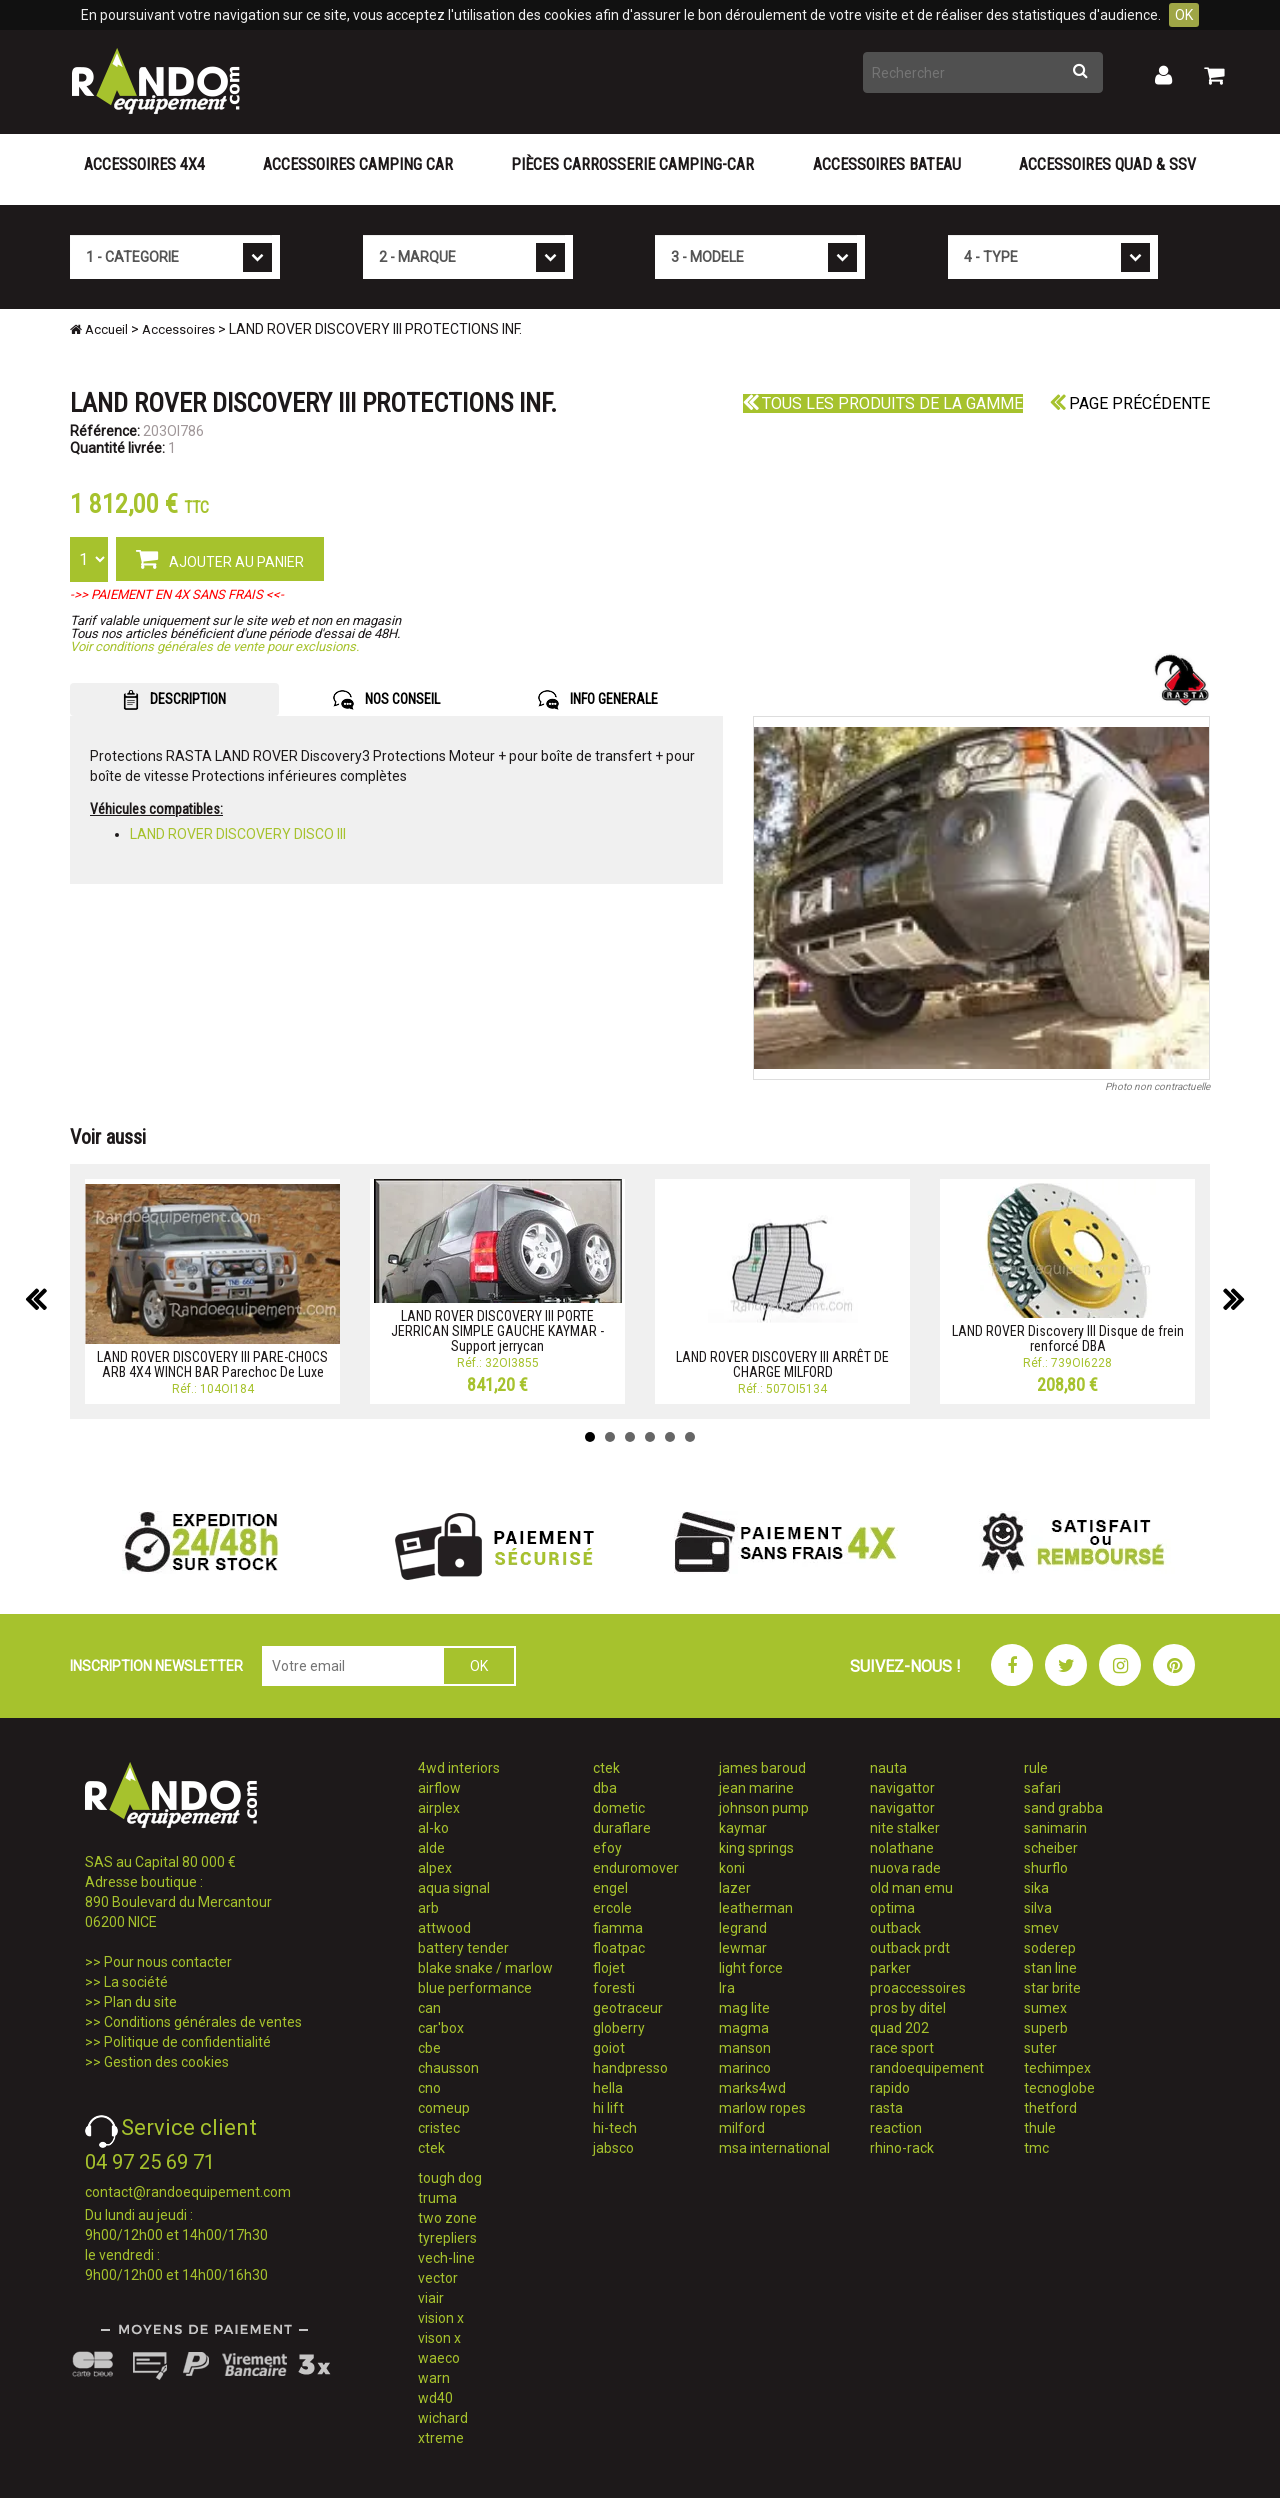 The image size is (1280, 2498). What do you see at coordinates (883, 403) in the screenshot?
I see `Tous les produits de la gamme` at bounding box center [883, 403].